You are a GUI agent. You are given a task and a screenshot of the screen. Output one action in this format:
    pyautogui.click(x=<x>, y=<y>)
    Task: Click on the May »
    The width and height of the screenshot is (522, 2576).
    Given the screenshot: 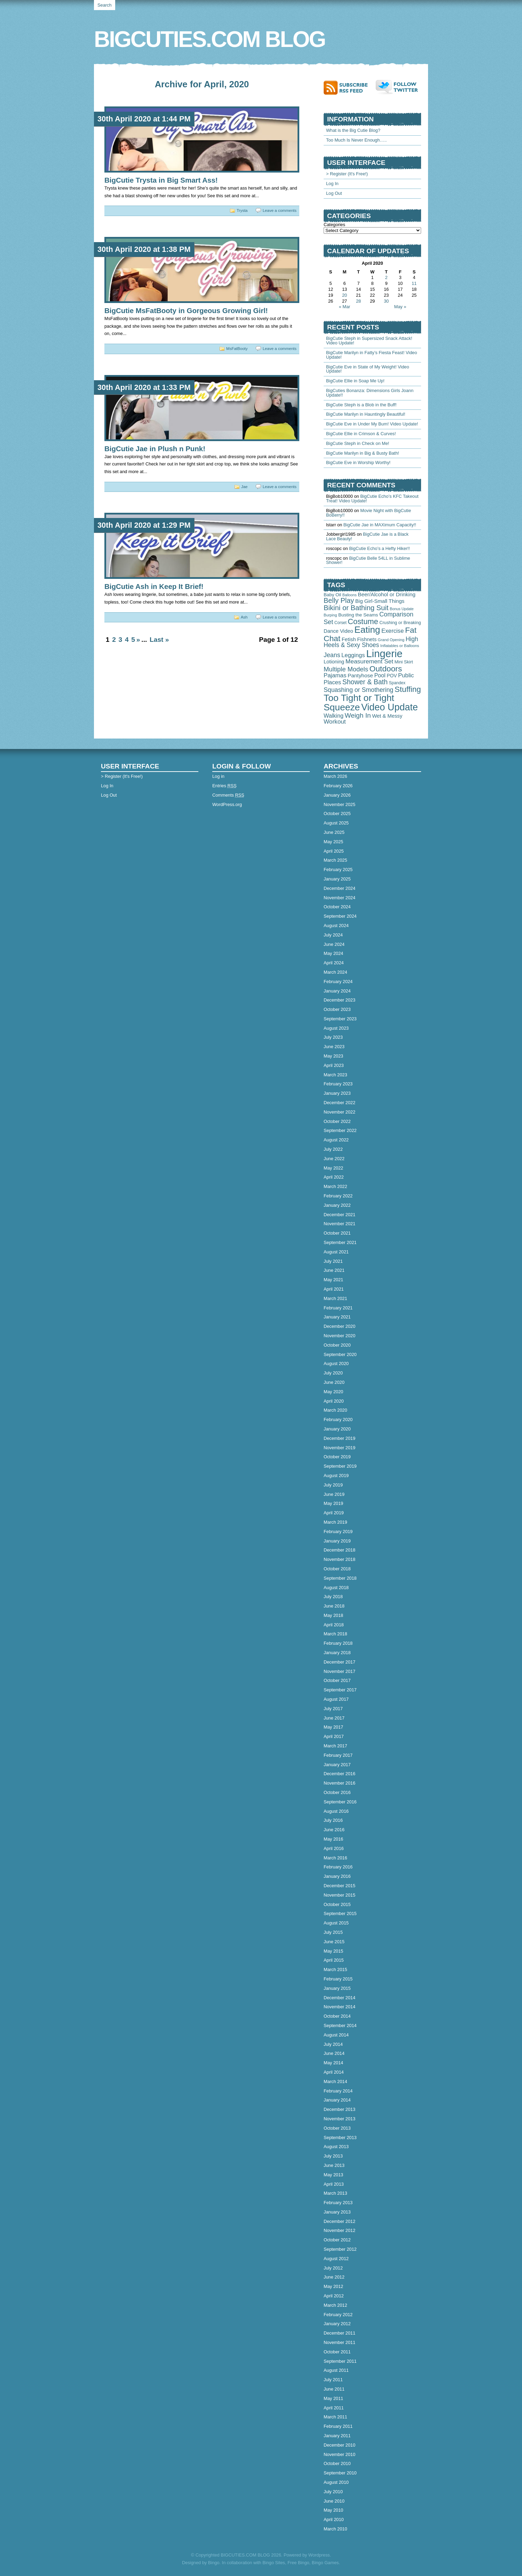 What is the action you would take?
    pyautogui.click(x=400, y=306)
    